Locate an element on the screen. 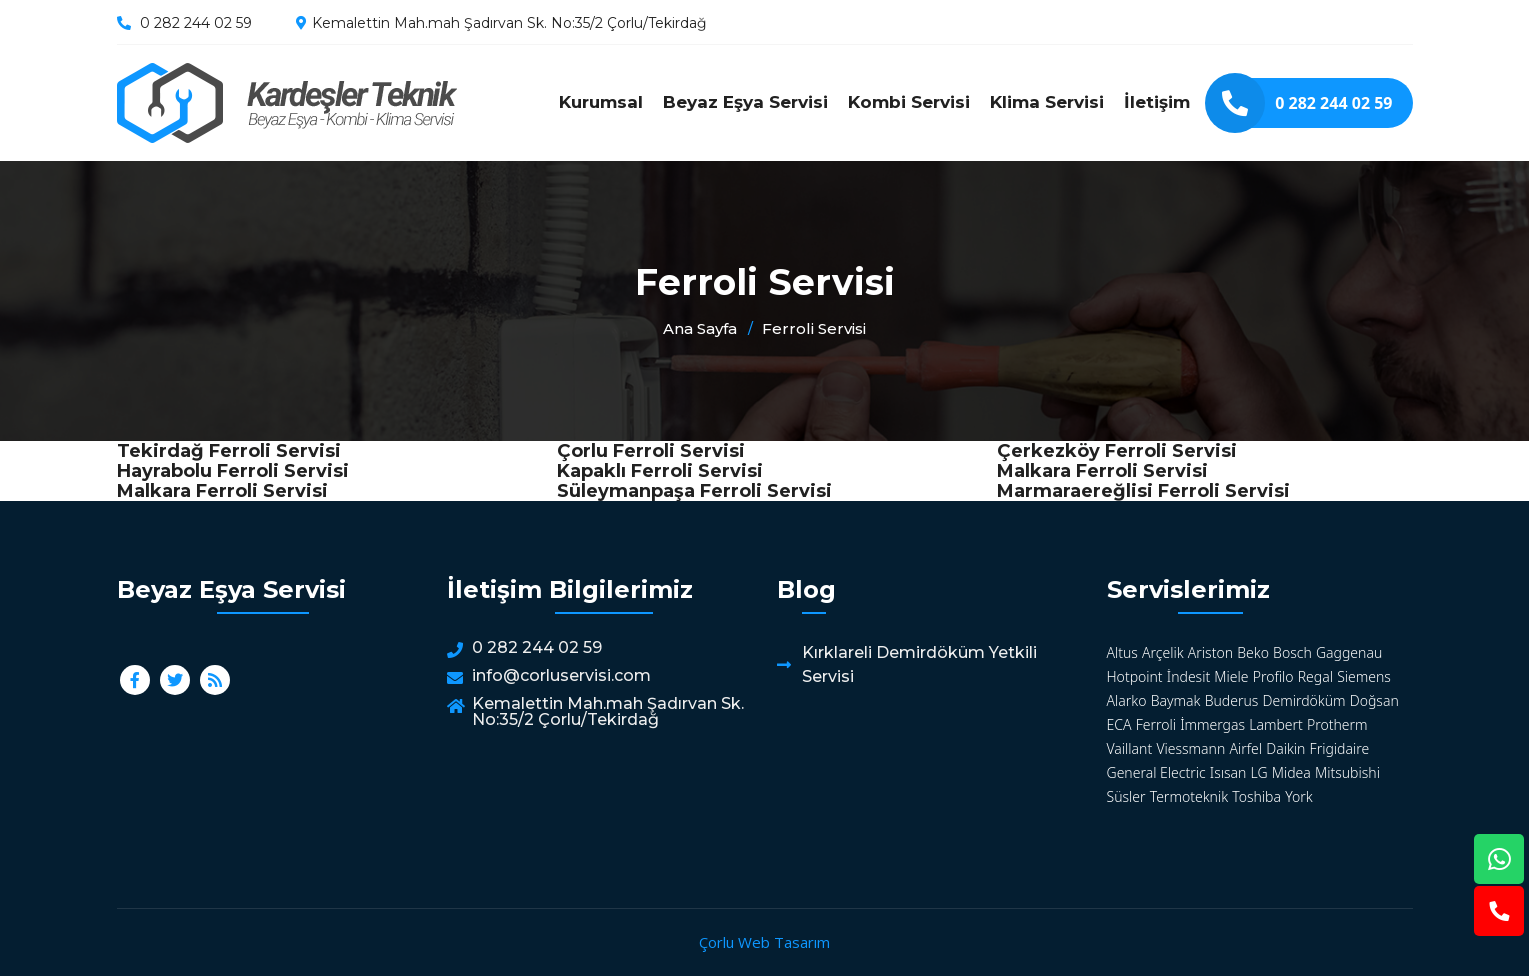  Ferroli is located at coordinates (1156, 724).